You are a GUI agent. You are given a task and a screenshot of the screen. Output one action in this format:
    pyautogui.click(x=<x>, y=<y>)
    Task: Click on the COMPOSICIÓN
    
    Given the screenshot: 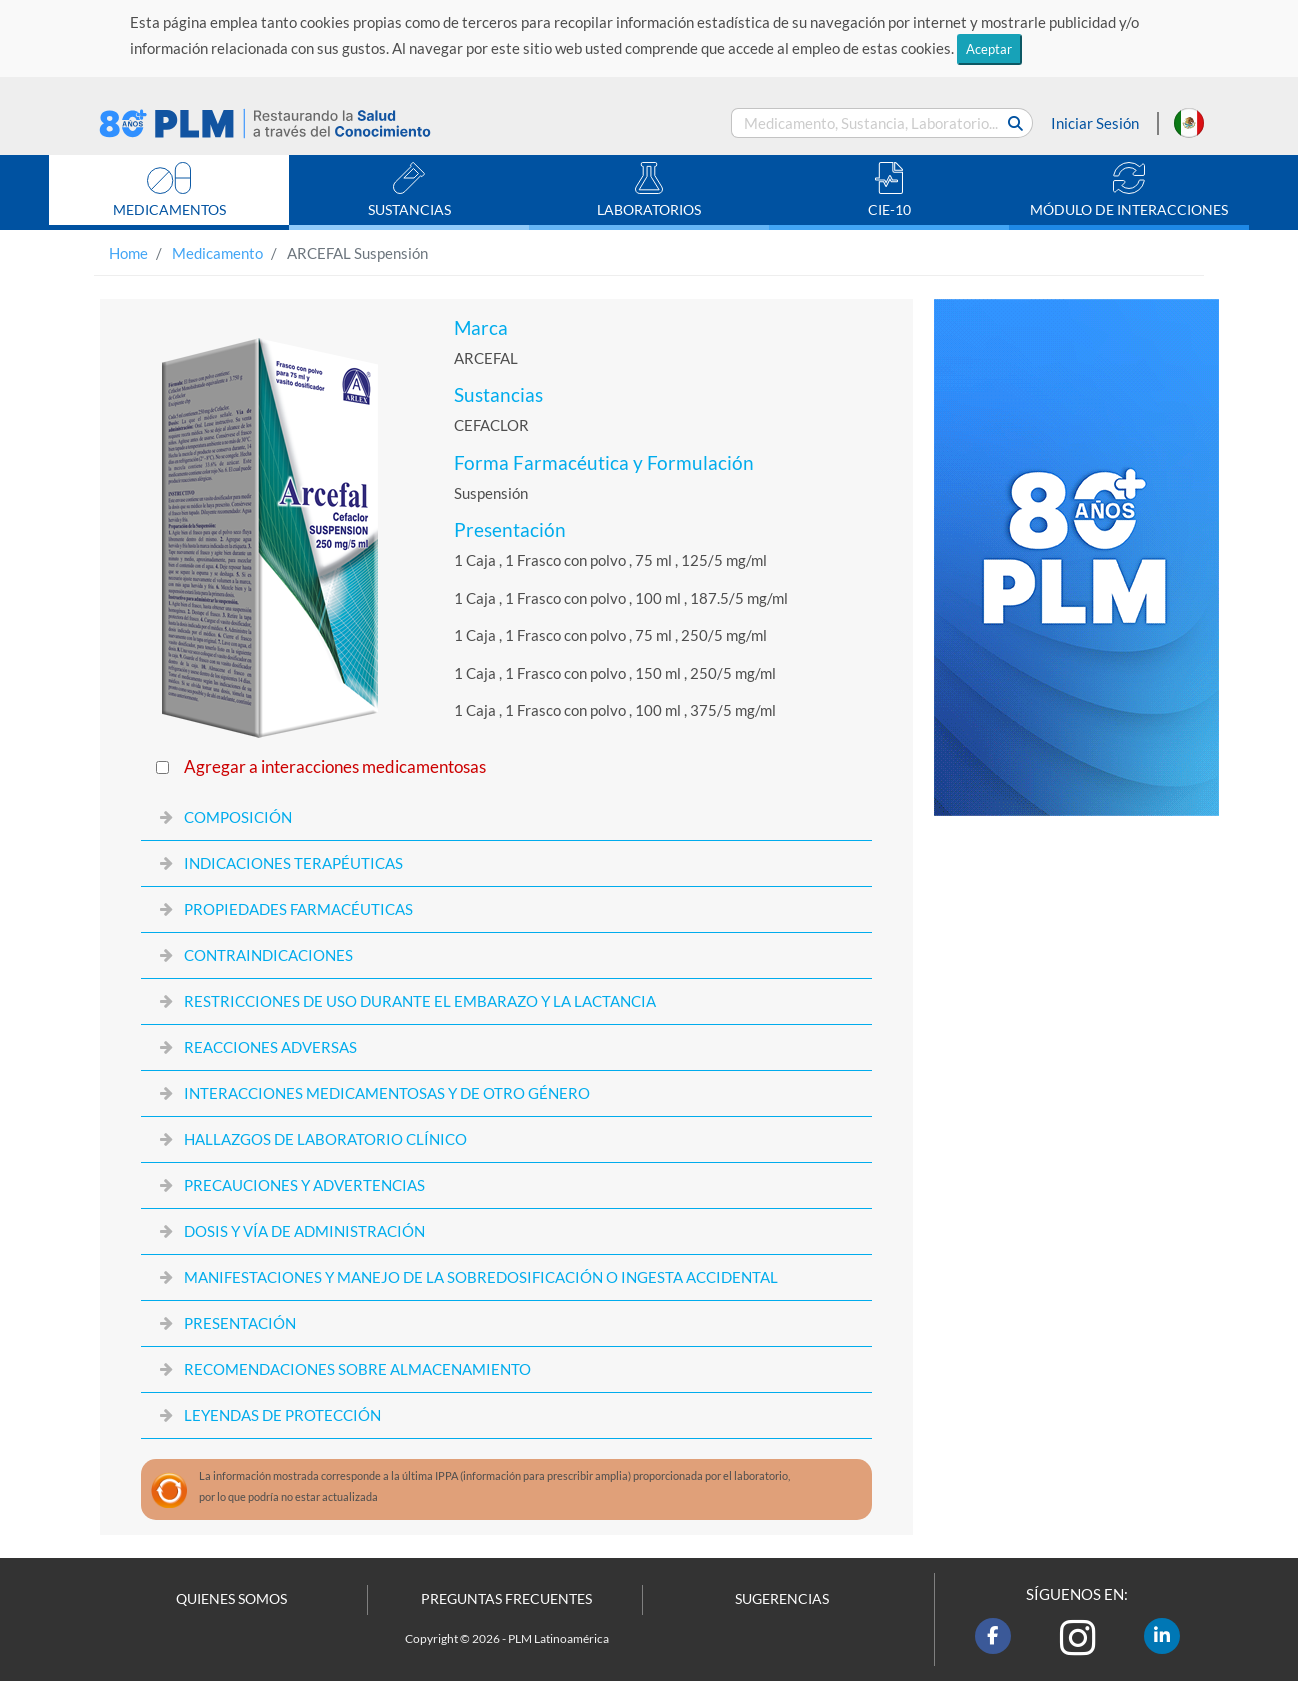 What is the action you would take?
    pyautogui.click(x=238, y=817)
    